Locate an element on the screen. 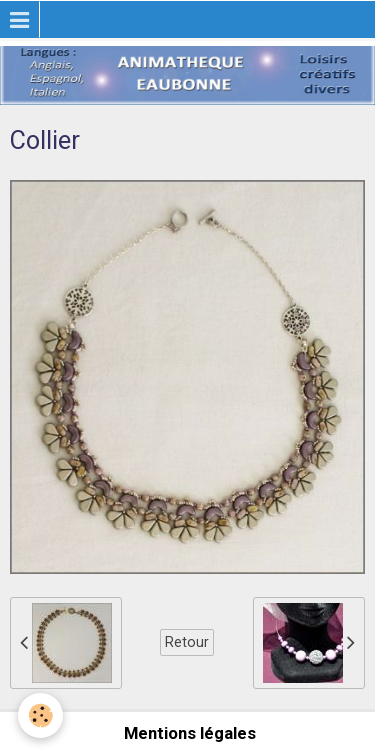 The width and height of the screenshot is (375, 756). [Cookie] is located at coordinates (40, 715).